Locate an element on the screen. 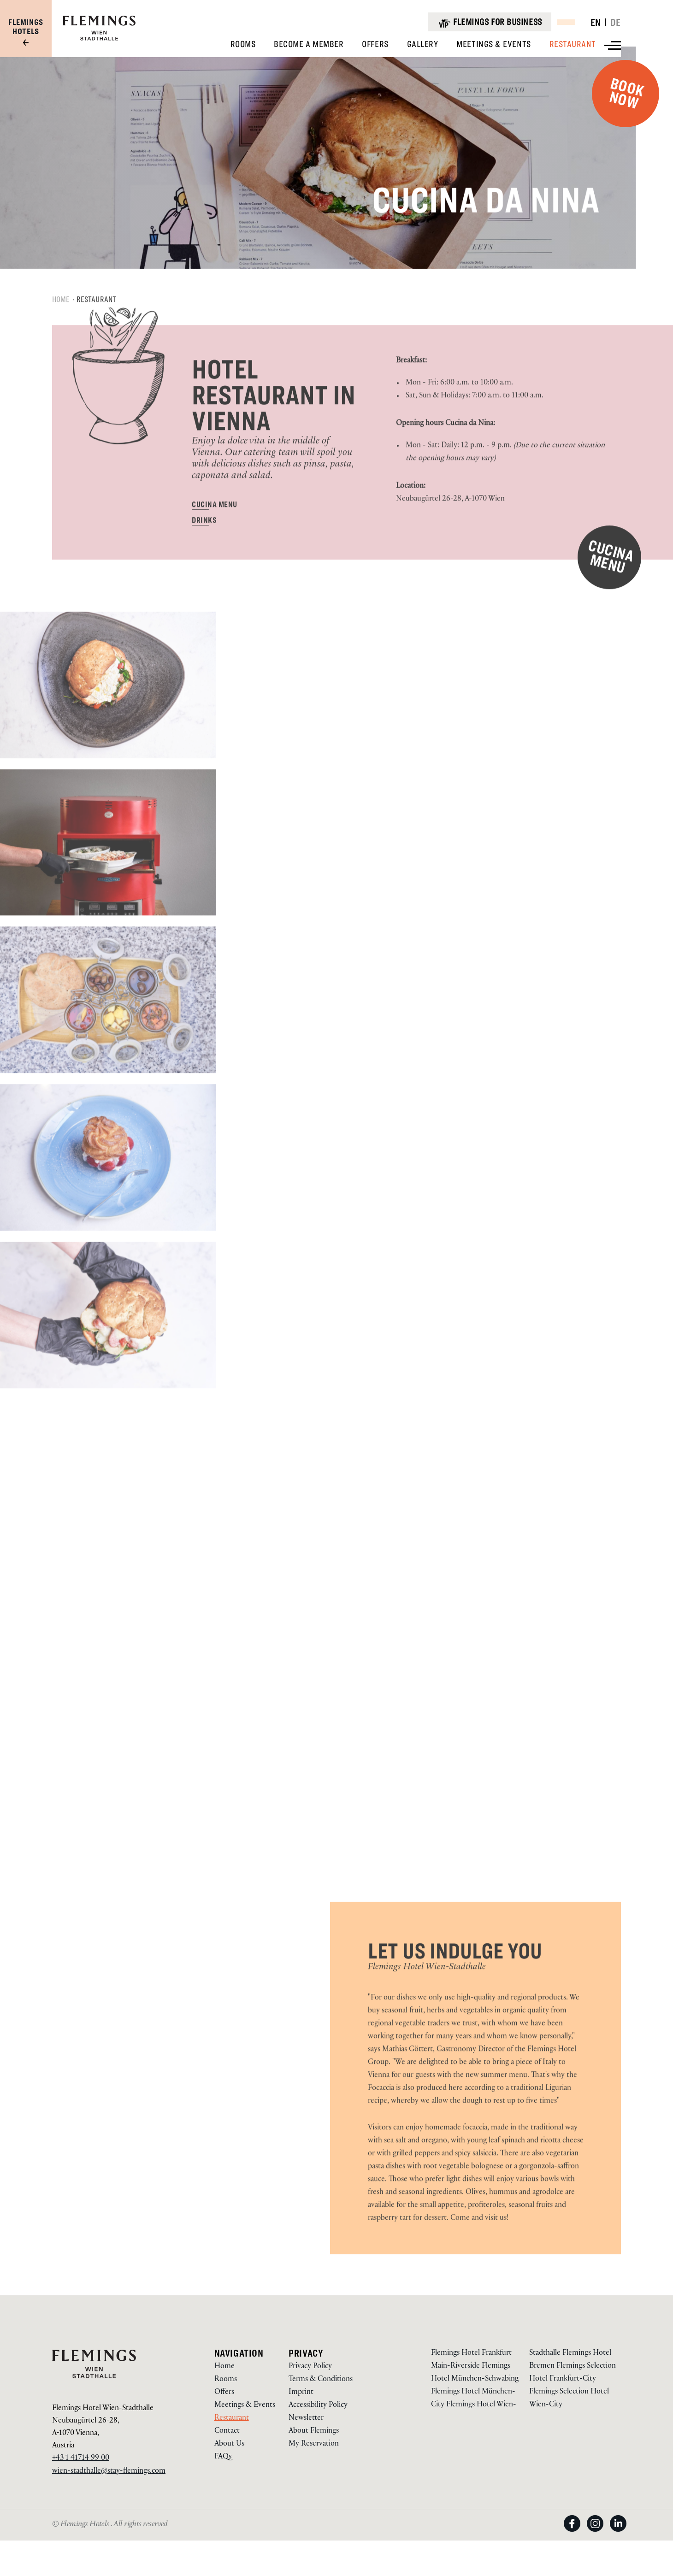  Meetings & Events [Go to Meetings & Events via /en/hotel-wien-stadthalle/meetings-events] is located at coordinates (244, 2406).